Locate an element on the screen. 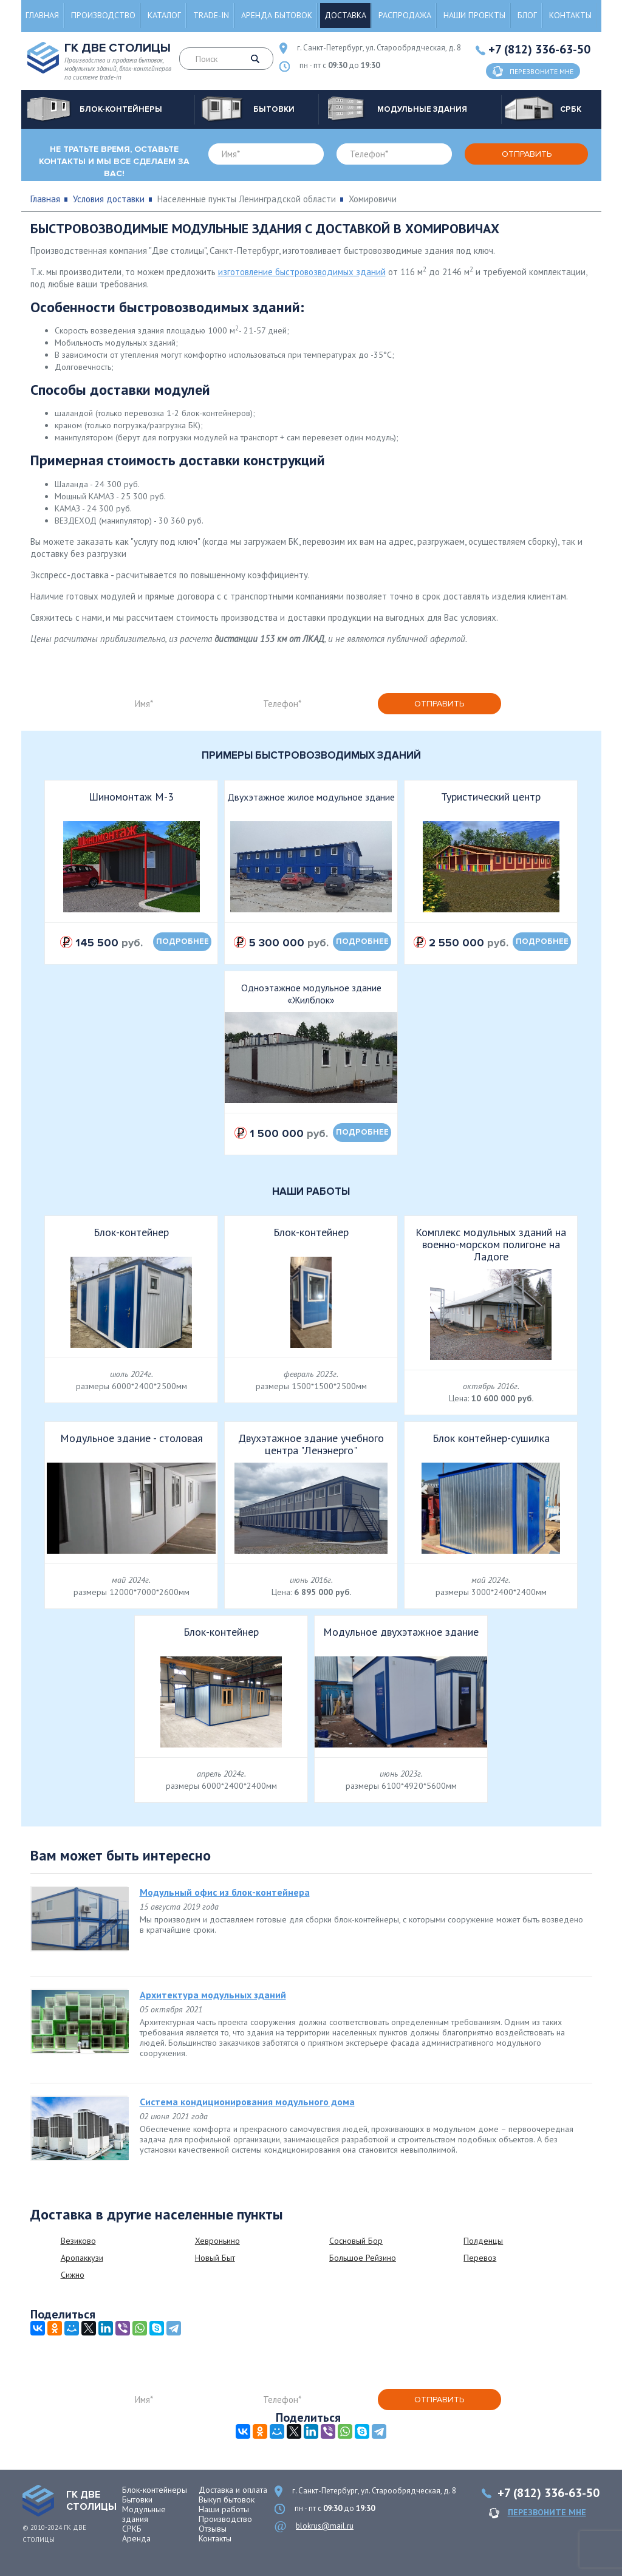 The width and height of the screenshot is (622, 2576). Блок-контейнеры is located at coordinates (154, 2490).